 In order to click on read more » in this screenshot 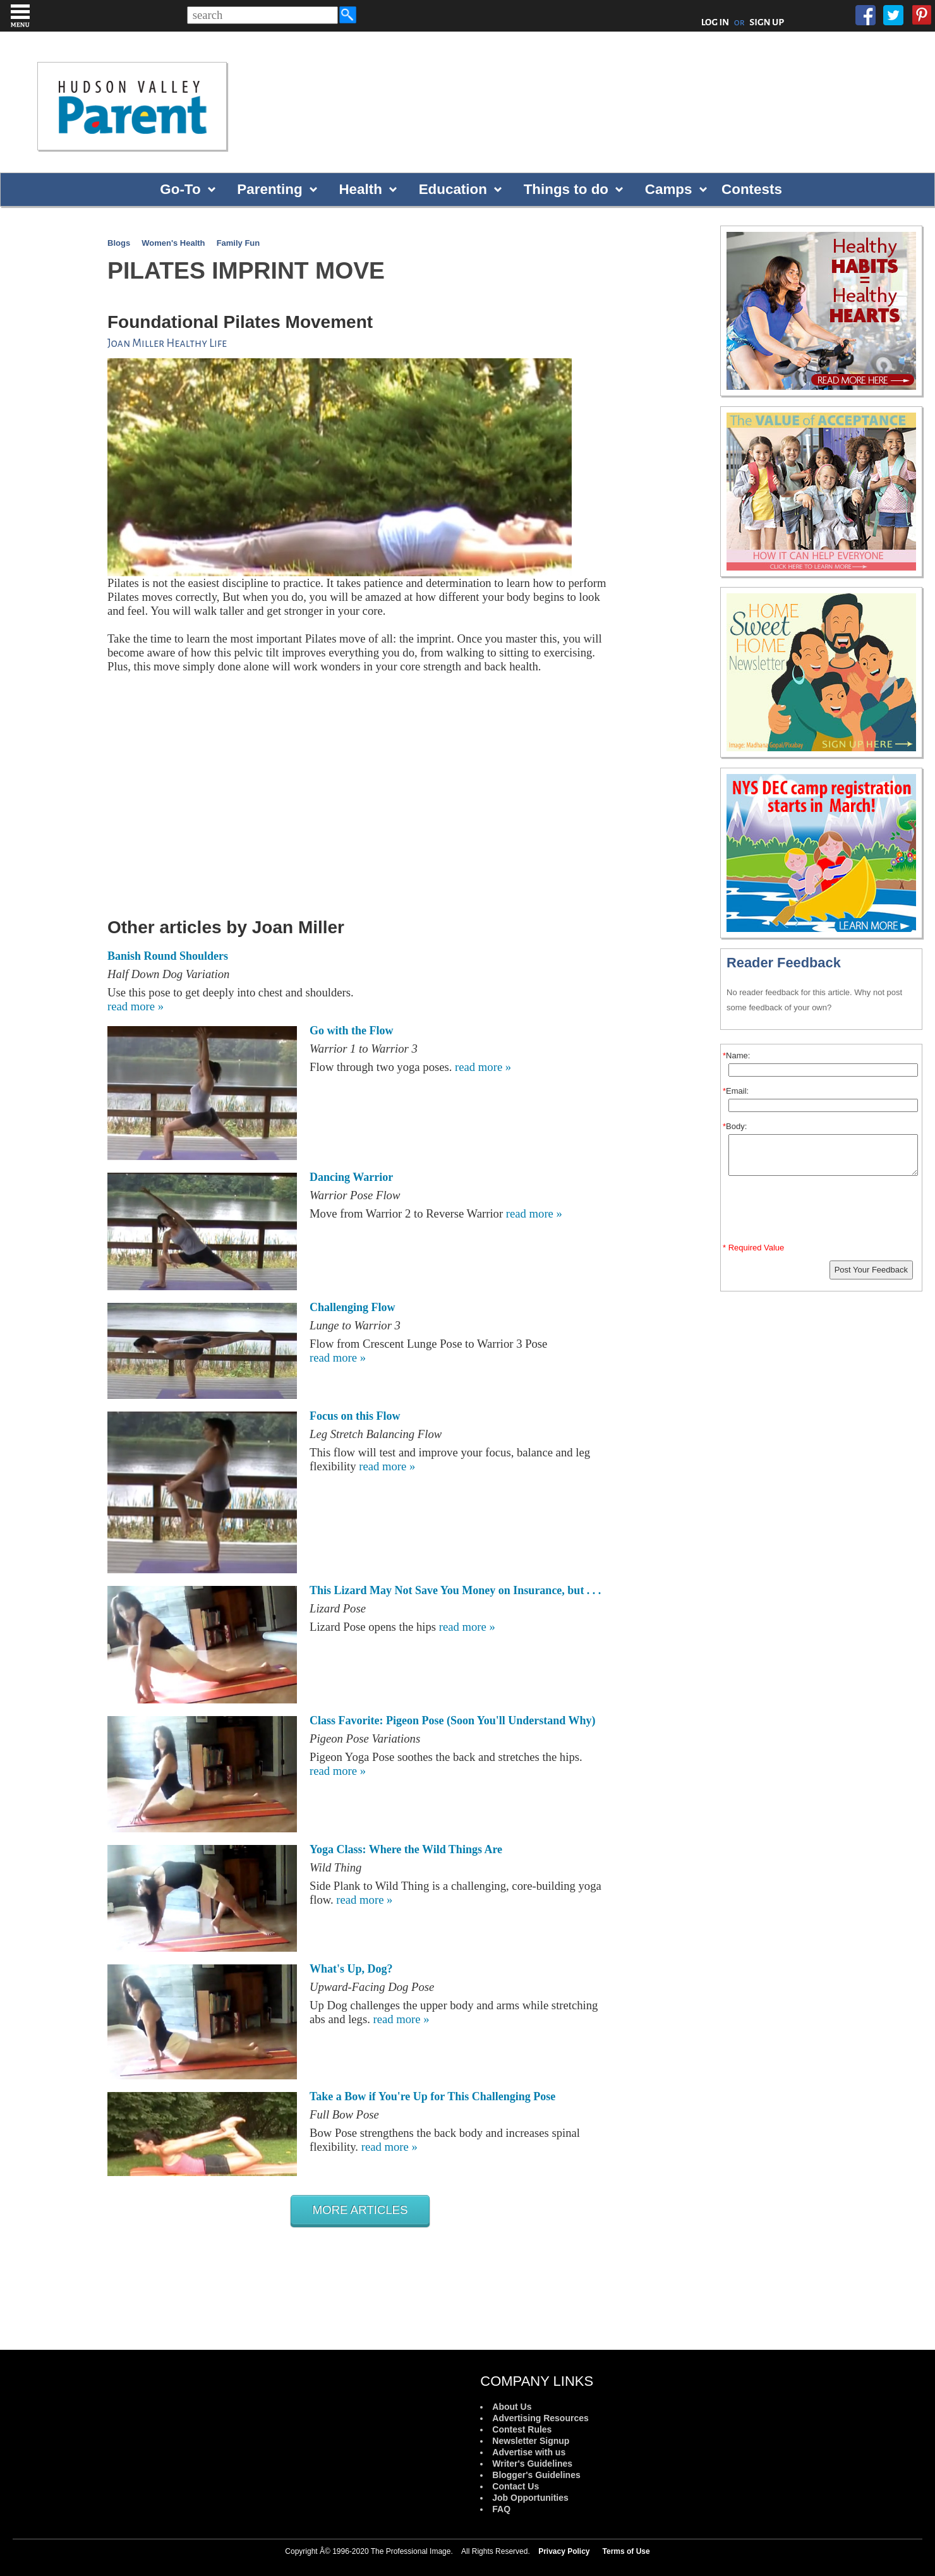, I will do `click(135, 1006)`.